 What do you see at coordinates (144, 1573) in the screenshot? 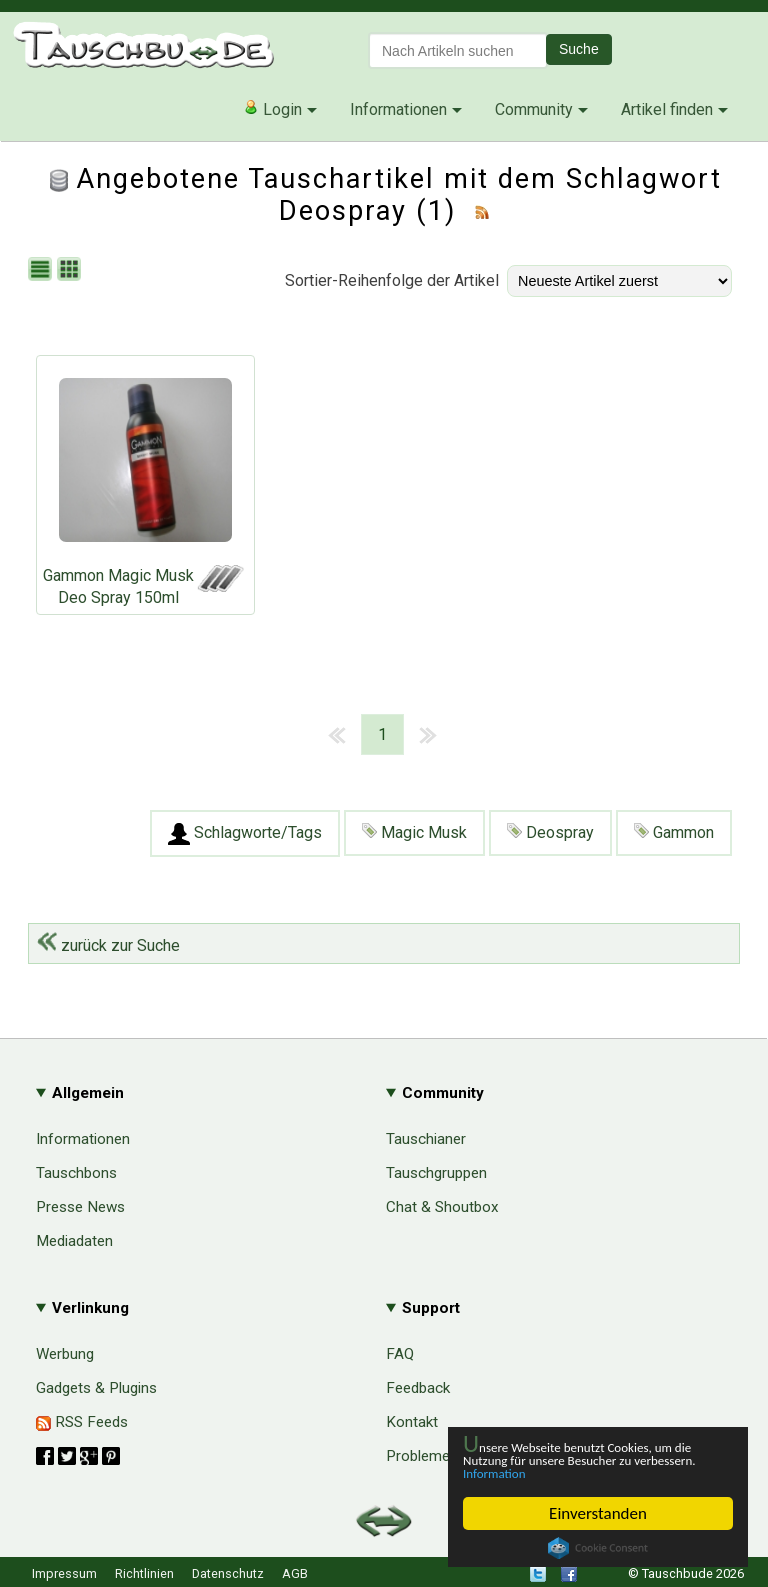
I see `Richtlinien` at bounding box center [144, 1573].